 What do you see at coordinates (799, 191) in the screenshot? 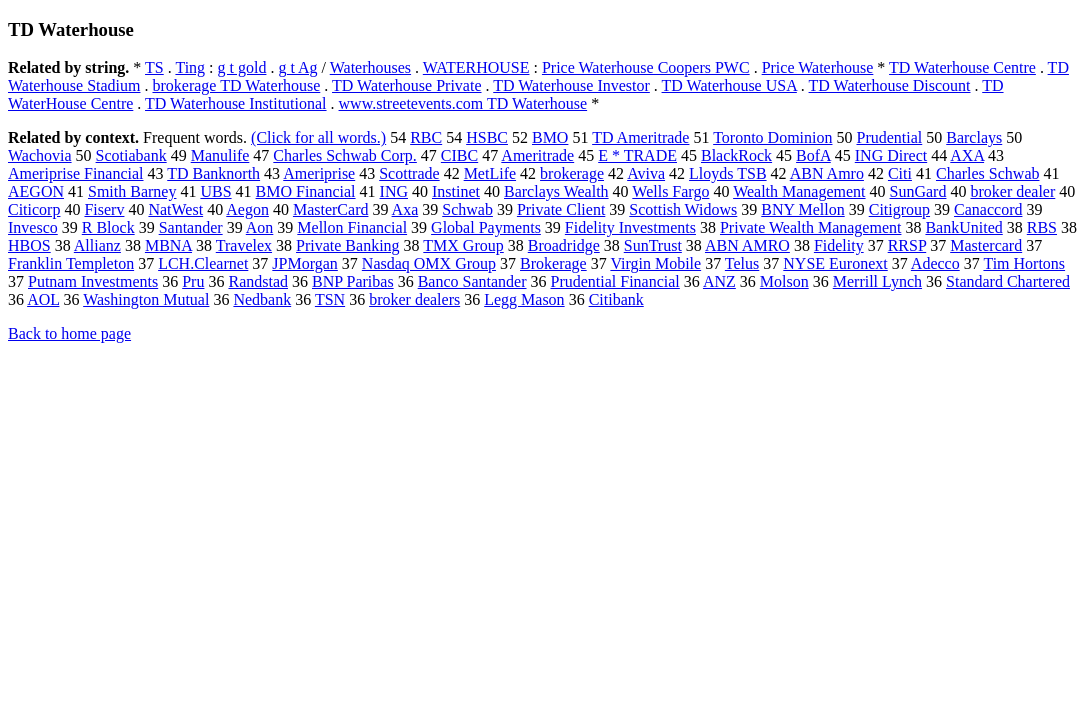
I see `Wealth Management` at bounding box center [799, 191].